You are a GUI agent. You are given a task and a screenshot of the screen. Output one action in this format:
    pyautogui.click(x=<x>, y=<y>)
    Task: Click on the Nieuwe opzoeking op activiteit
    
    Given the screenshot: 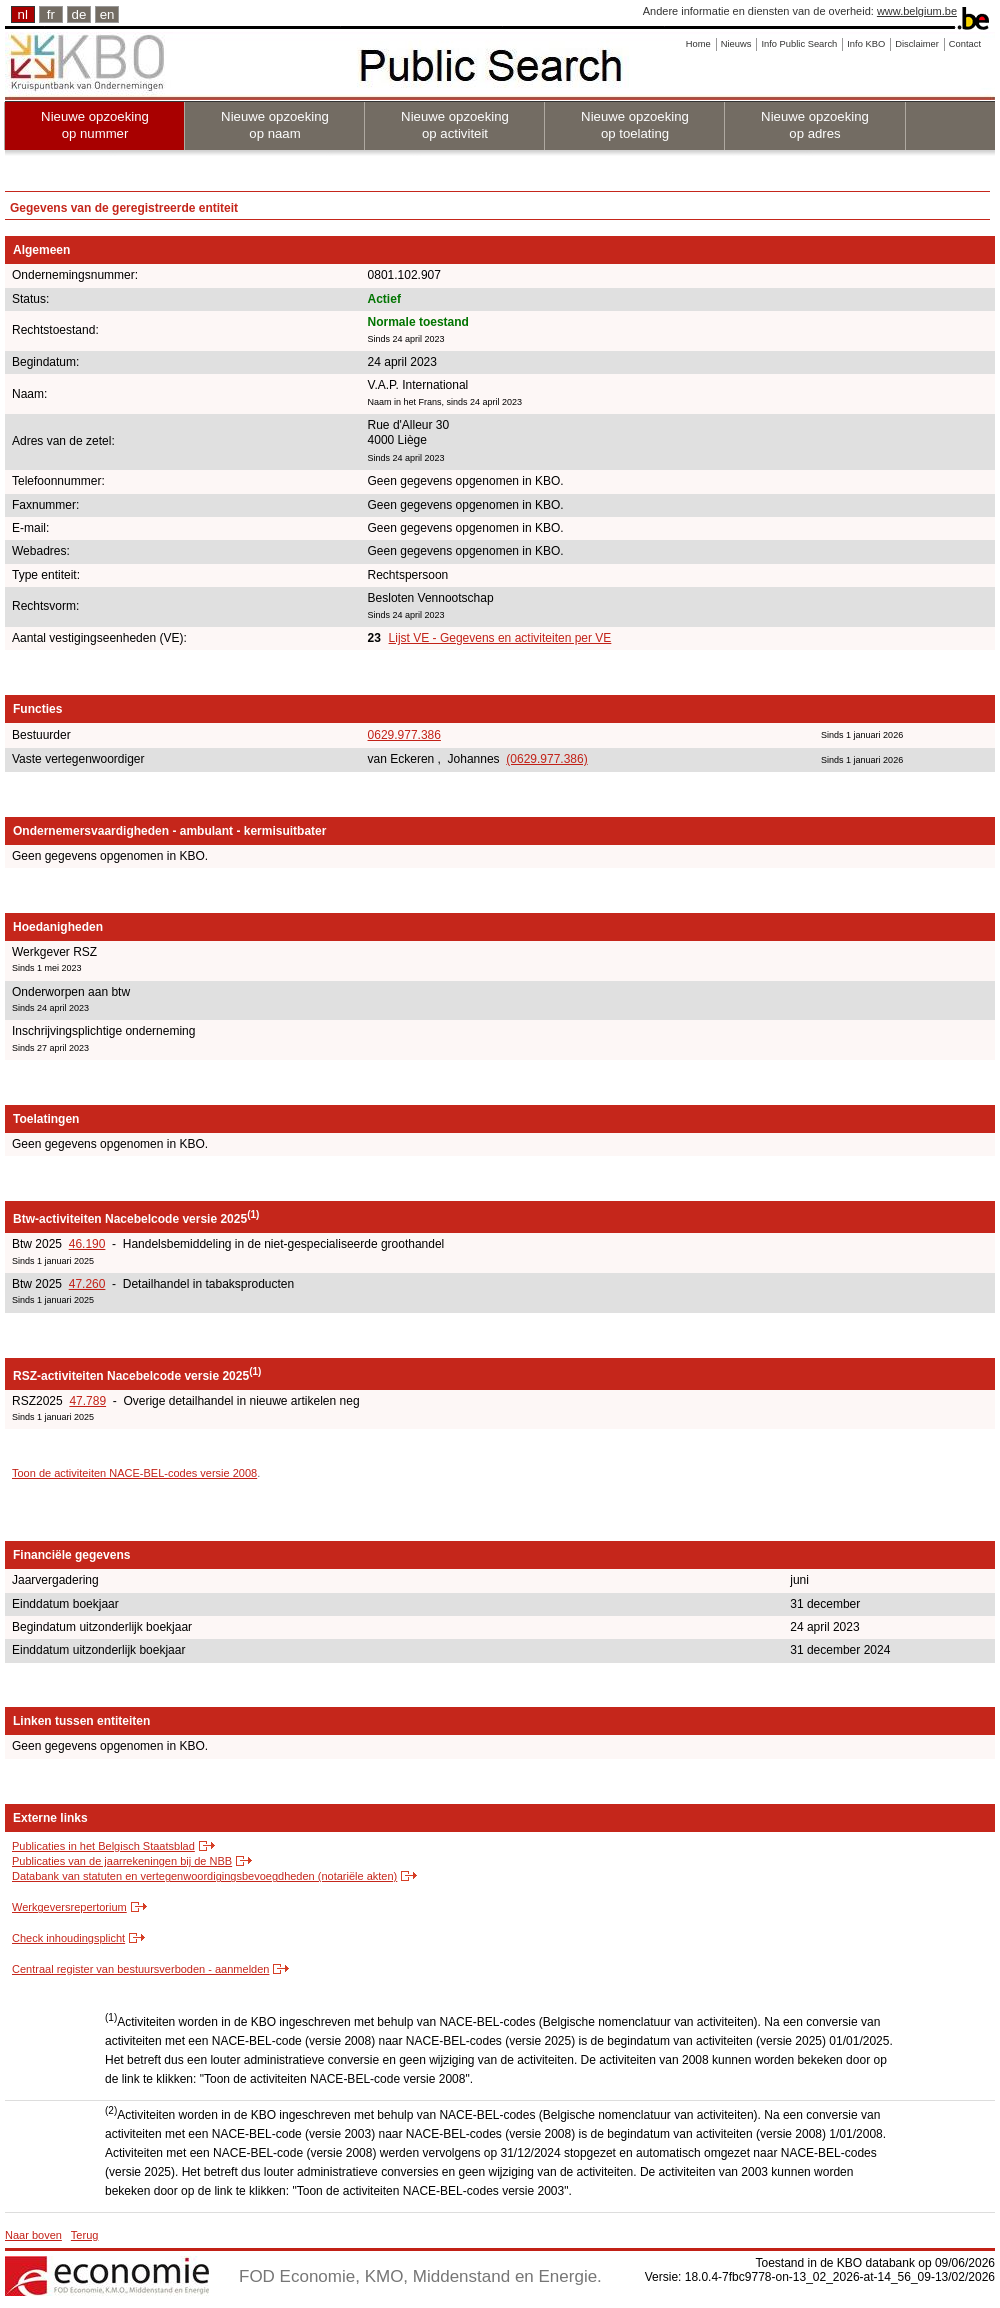 What is the action you would take?
    pyautogui.click(x=455, y=125)
    